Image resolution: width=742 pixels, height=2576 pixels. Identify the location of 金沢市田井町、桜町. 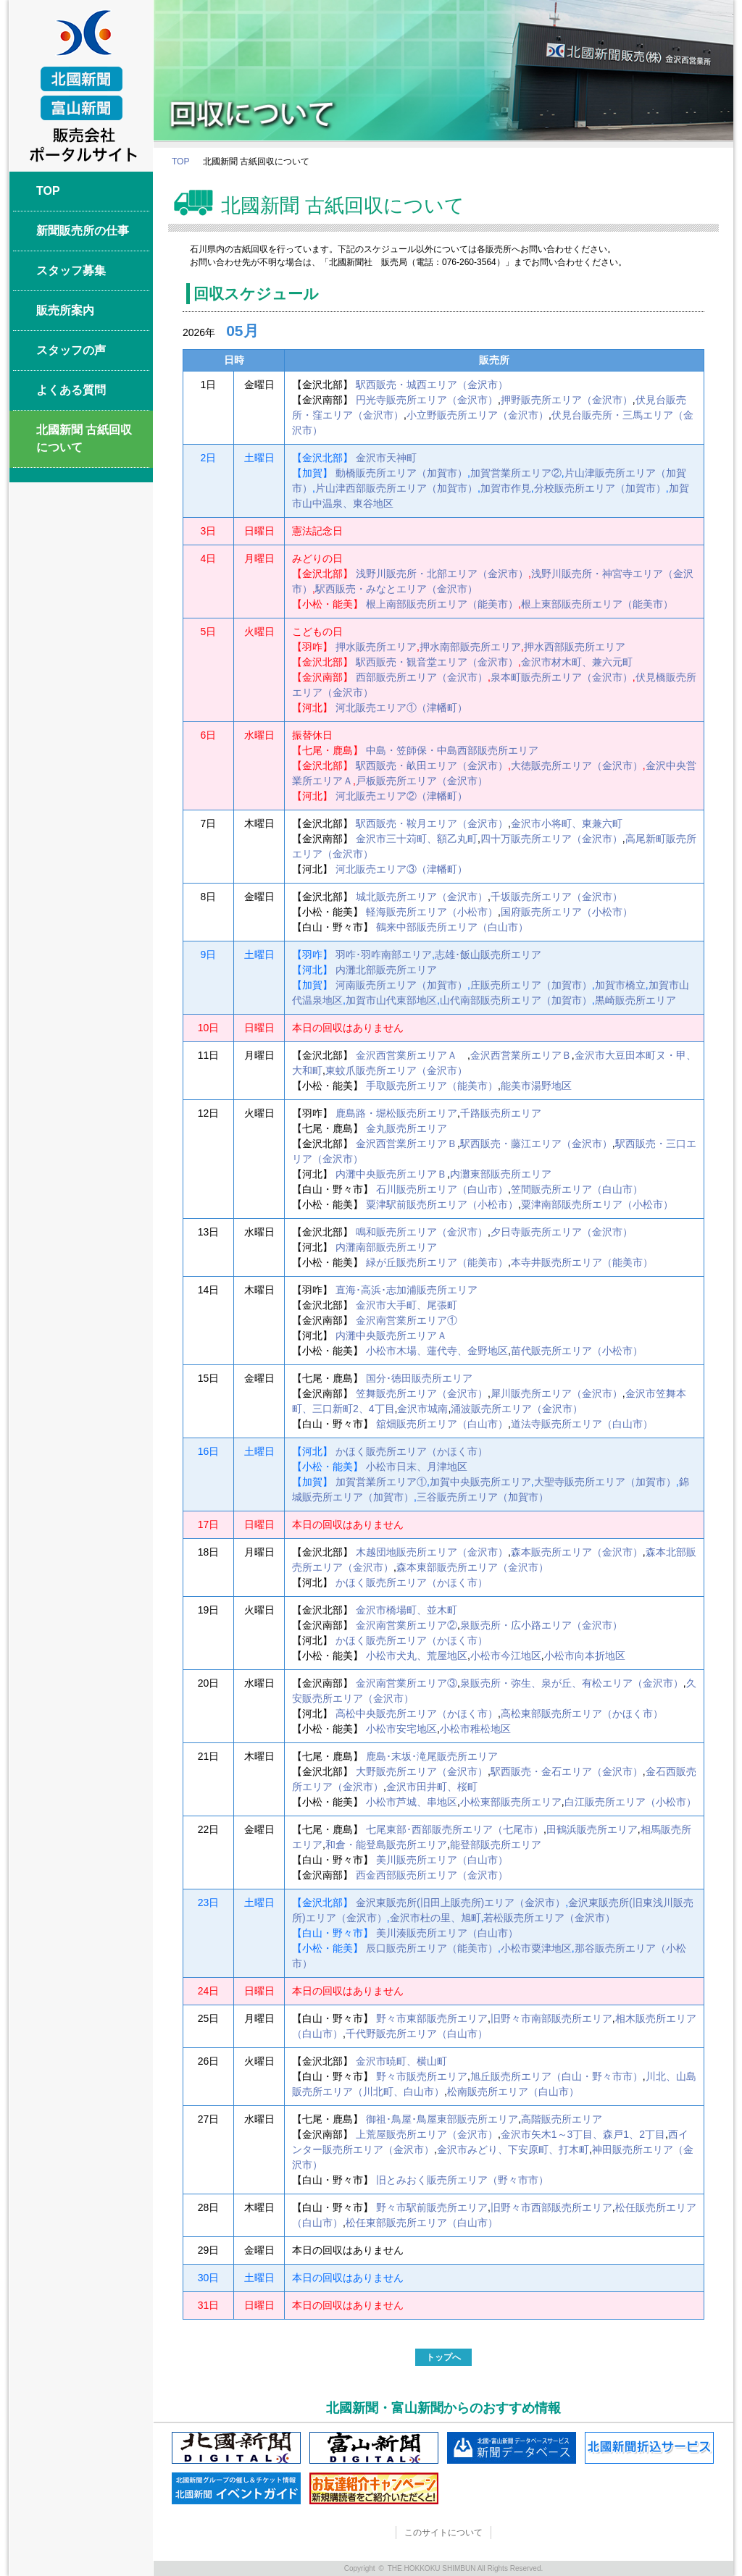
(432, 1786).